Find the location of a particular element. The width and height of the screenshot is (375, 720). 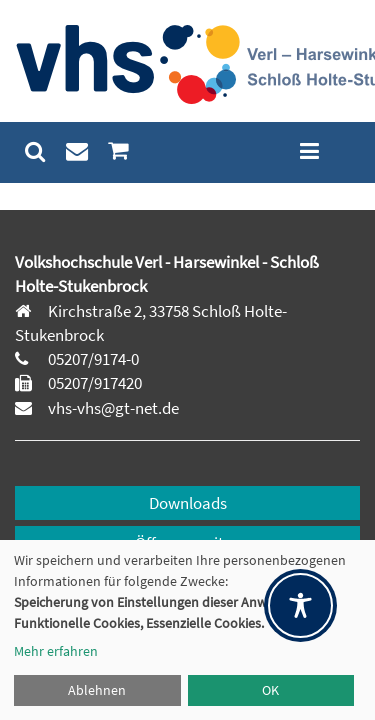

Mehr erfahren is located at coordinates (56, 651).